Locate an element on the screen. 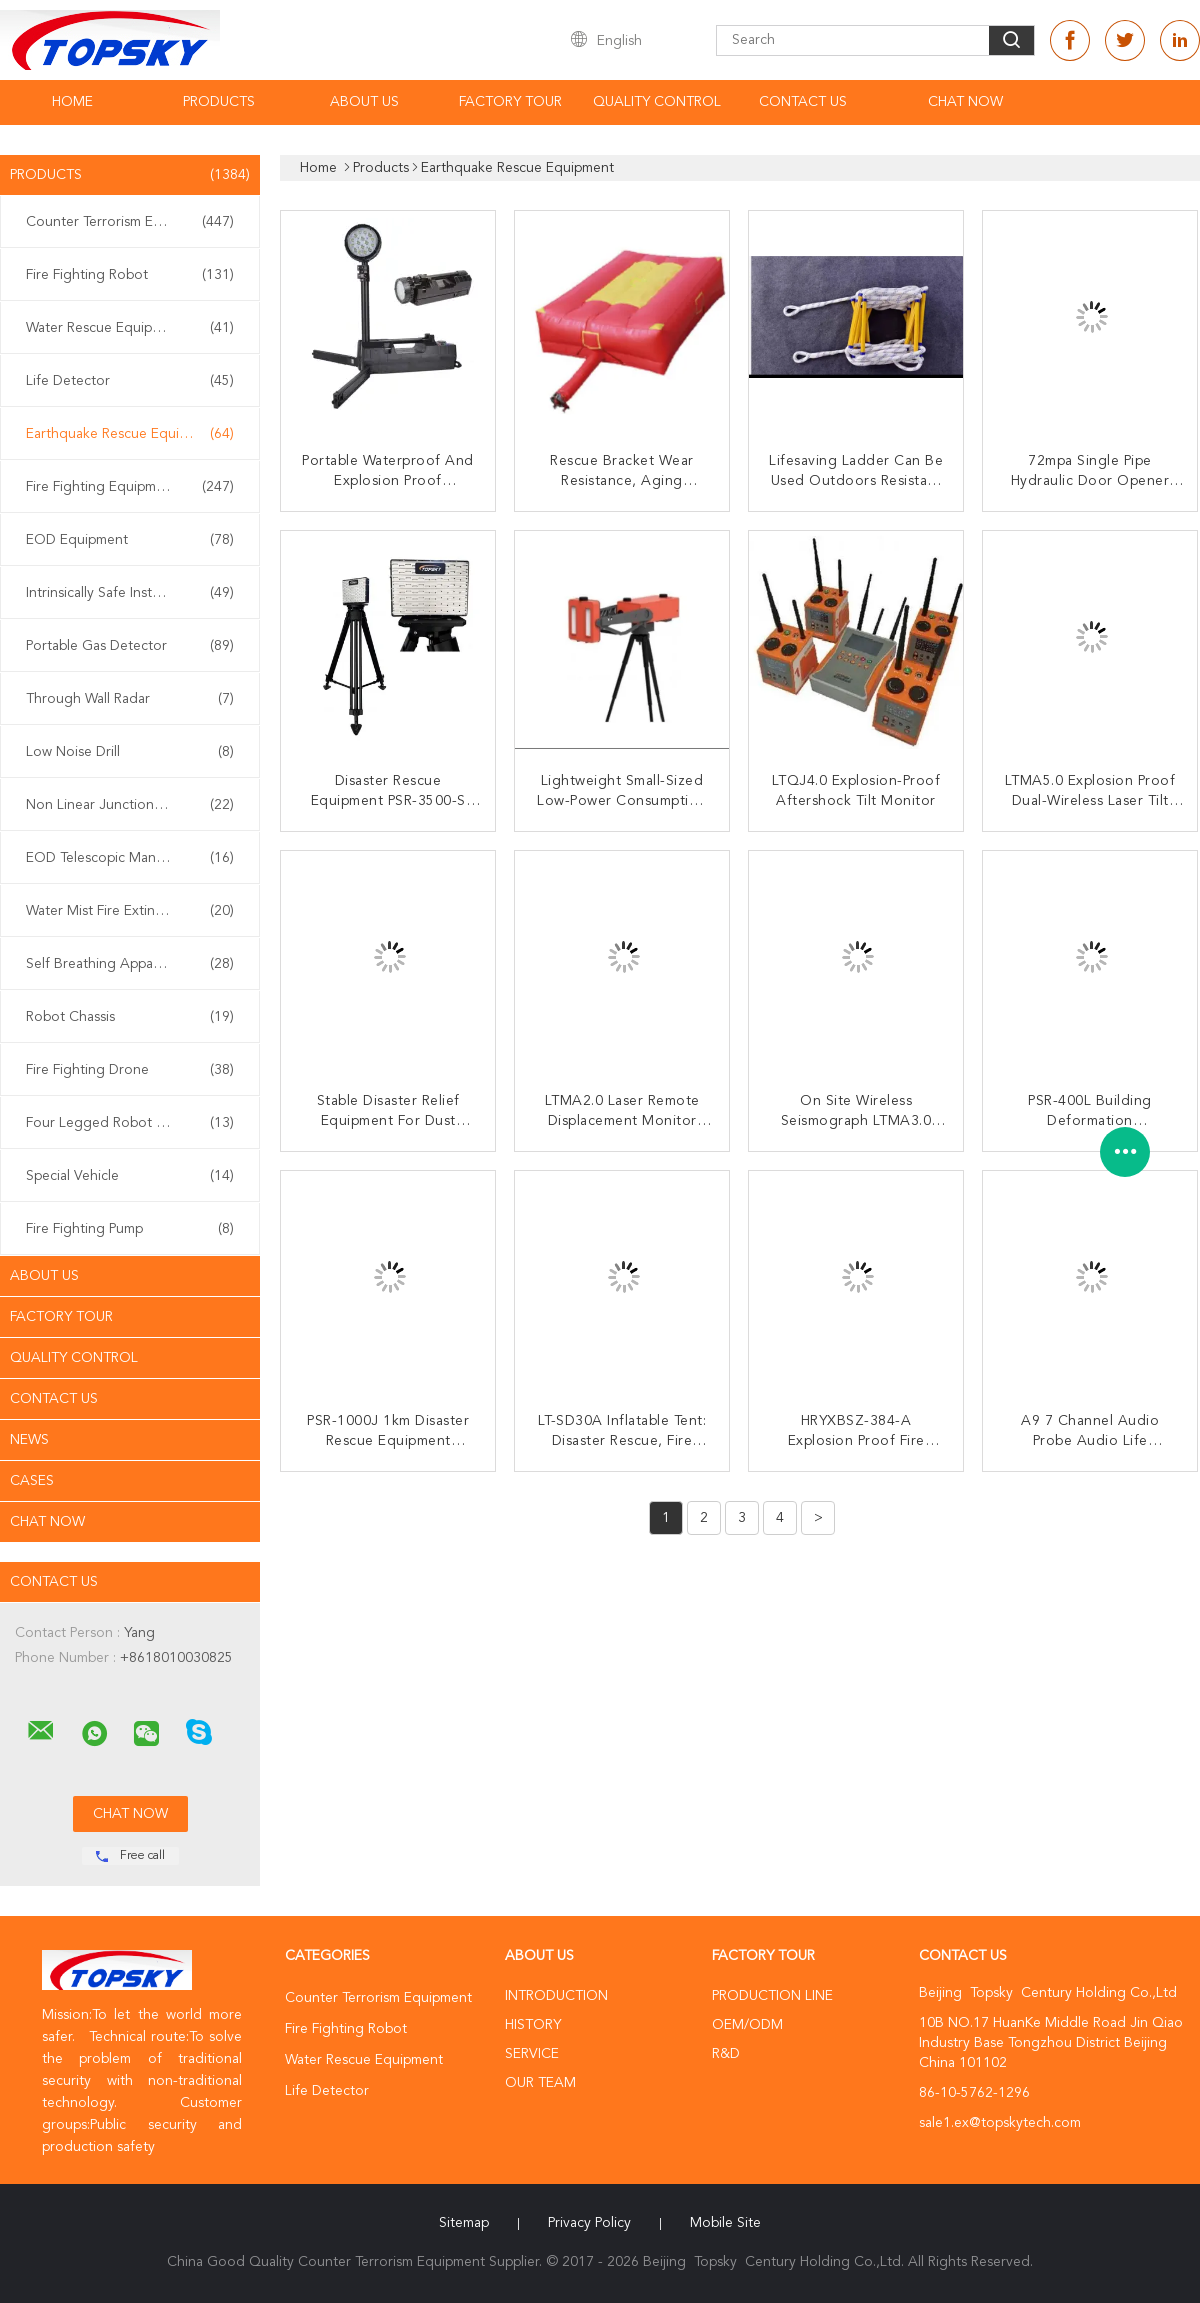 The image size is (1200, 2303). Life Detector is located at coordinates (130, 381).